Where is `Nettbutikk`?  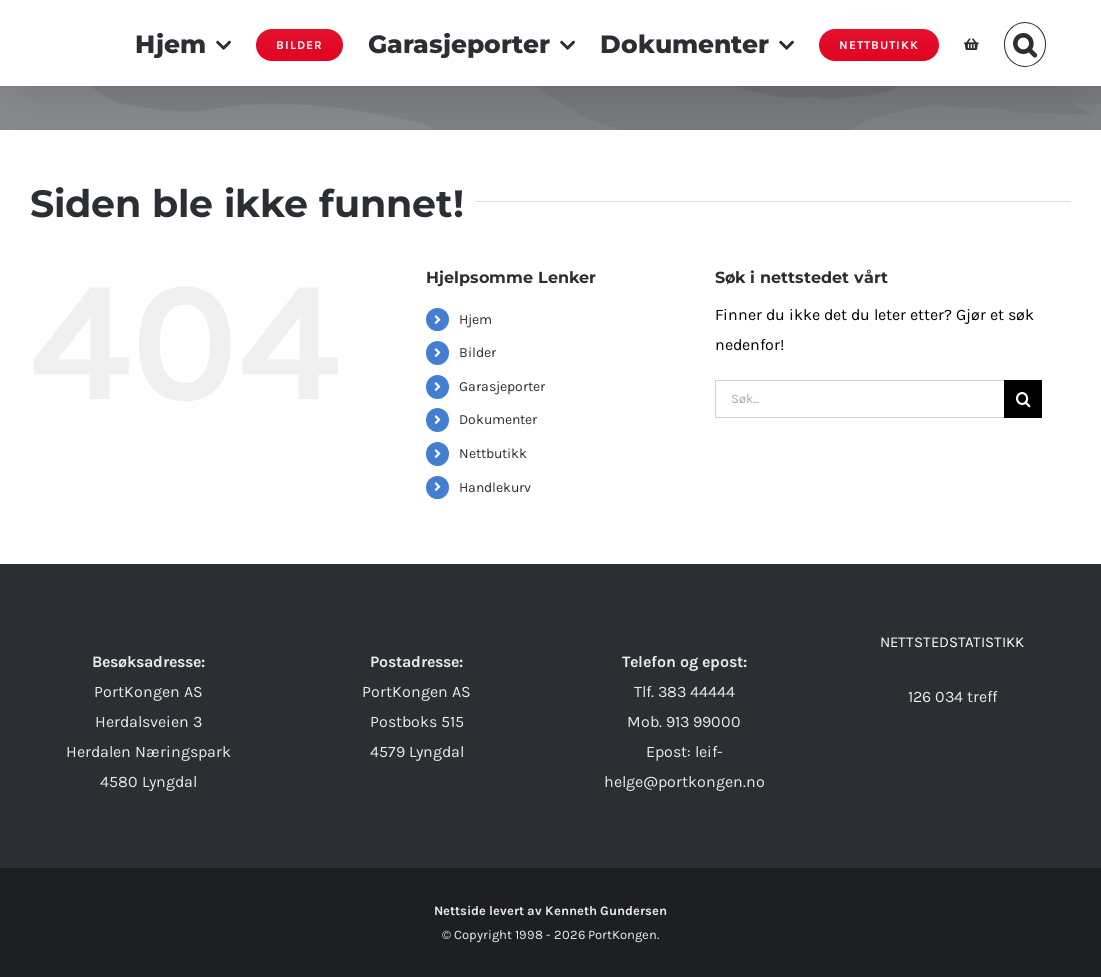 Nettbutikk is located at coordinates (493, 453).